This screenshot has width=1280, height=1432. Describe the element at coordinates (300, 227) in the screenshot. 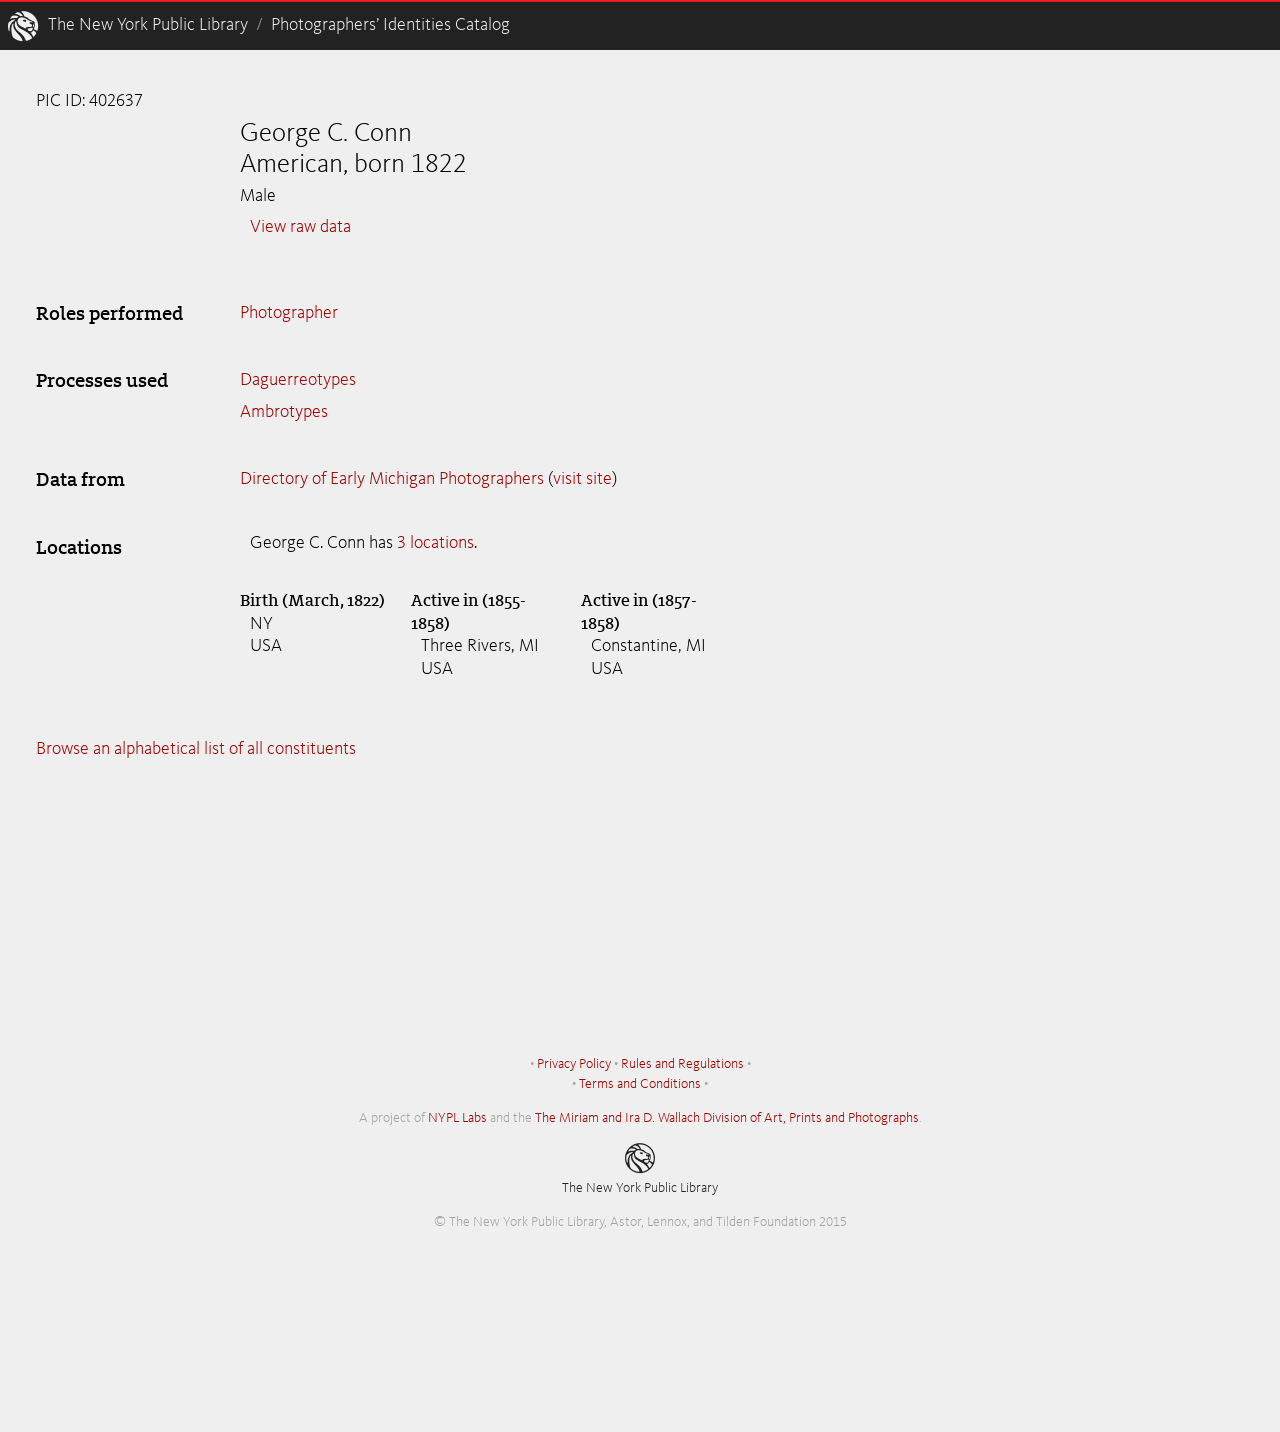

I see `View raw data` at that location.